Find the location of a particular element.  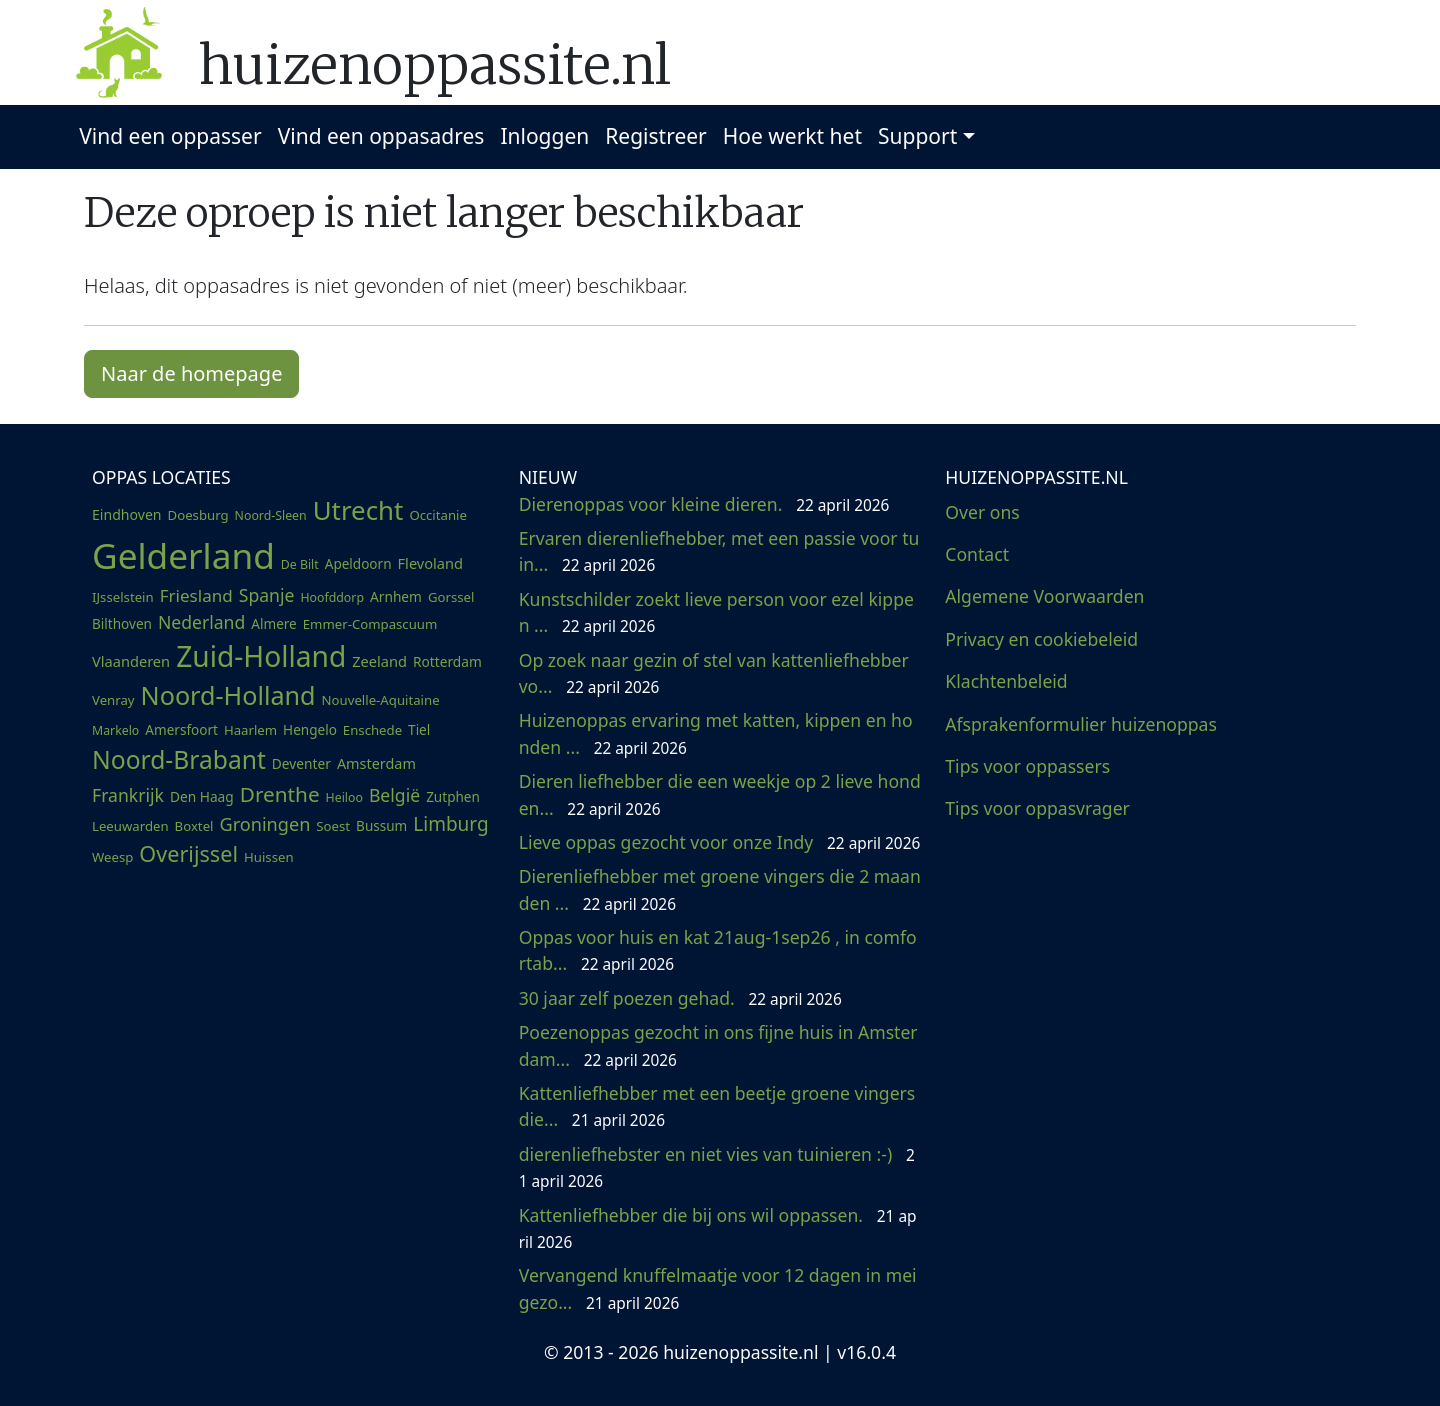

Emmer-Compascuum is located at coordinates (370, 624).